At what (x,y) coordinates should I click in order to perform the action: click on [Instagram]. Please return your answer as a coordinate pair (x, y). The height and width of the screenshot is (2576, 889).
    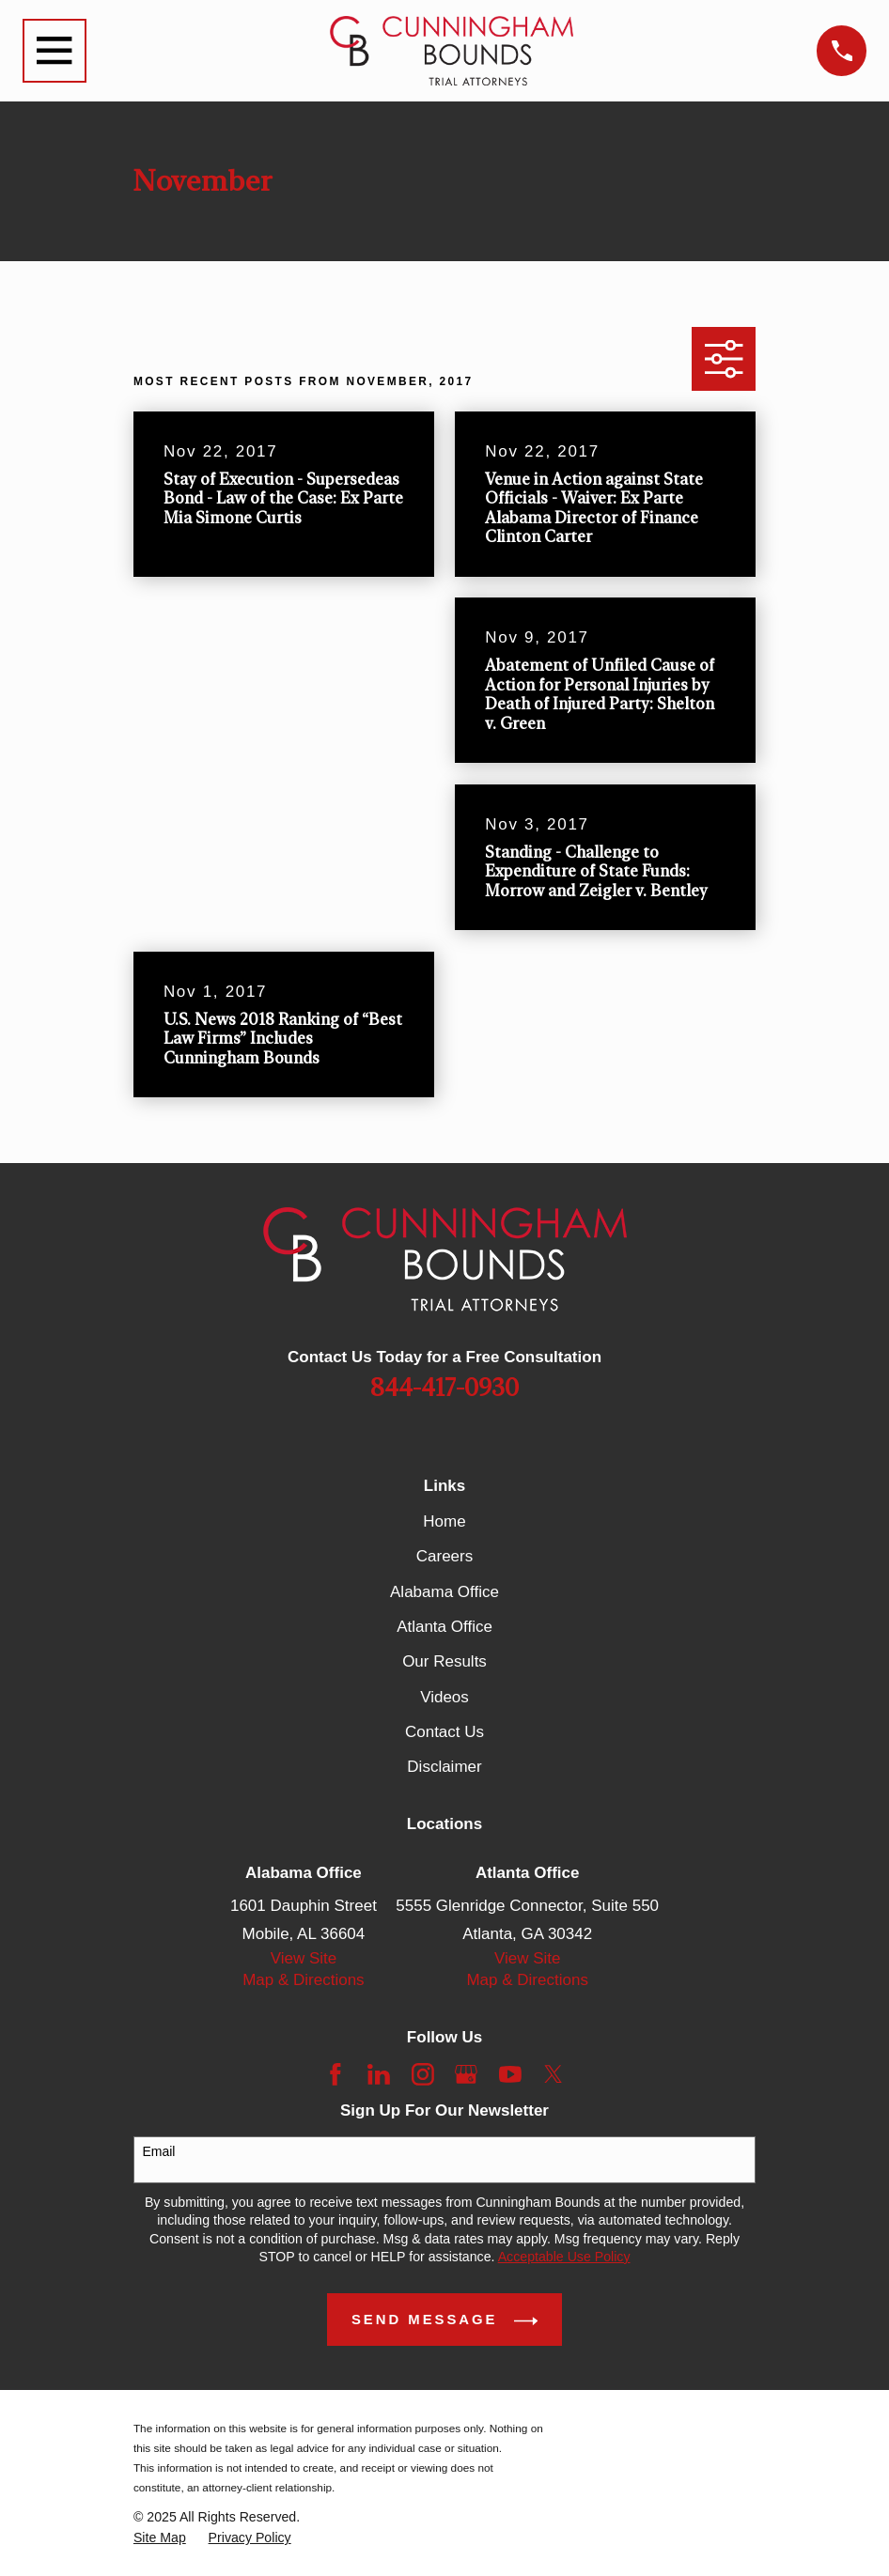
    Looking at the image, I should click on (423, 2074).